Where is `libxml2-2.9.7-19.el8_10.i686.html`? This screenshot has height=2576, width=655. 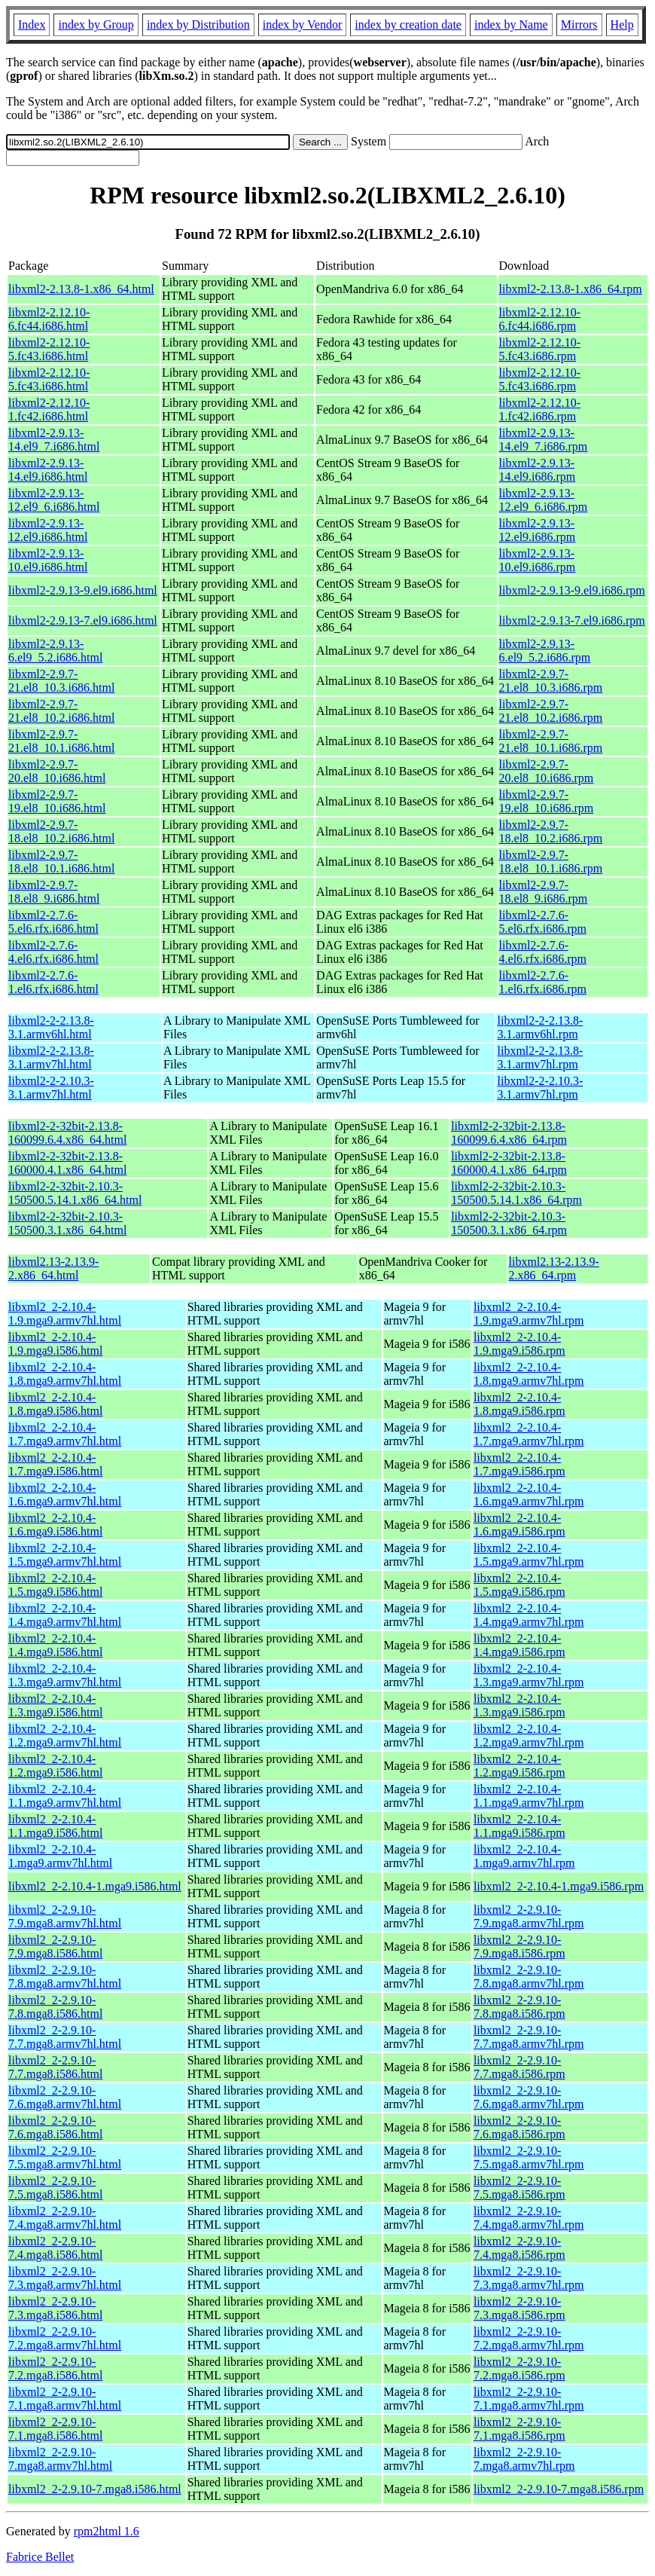 libxml2-2.9.7-19.el8_10.i686.html is located at coordinates (56, 801).